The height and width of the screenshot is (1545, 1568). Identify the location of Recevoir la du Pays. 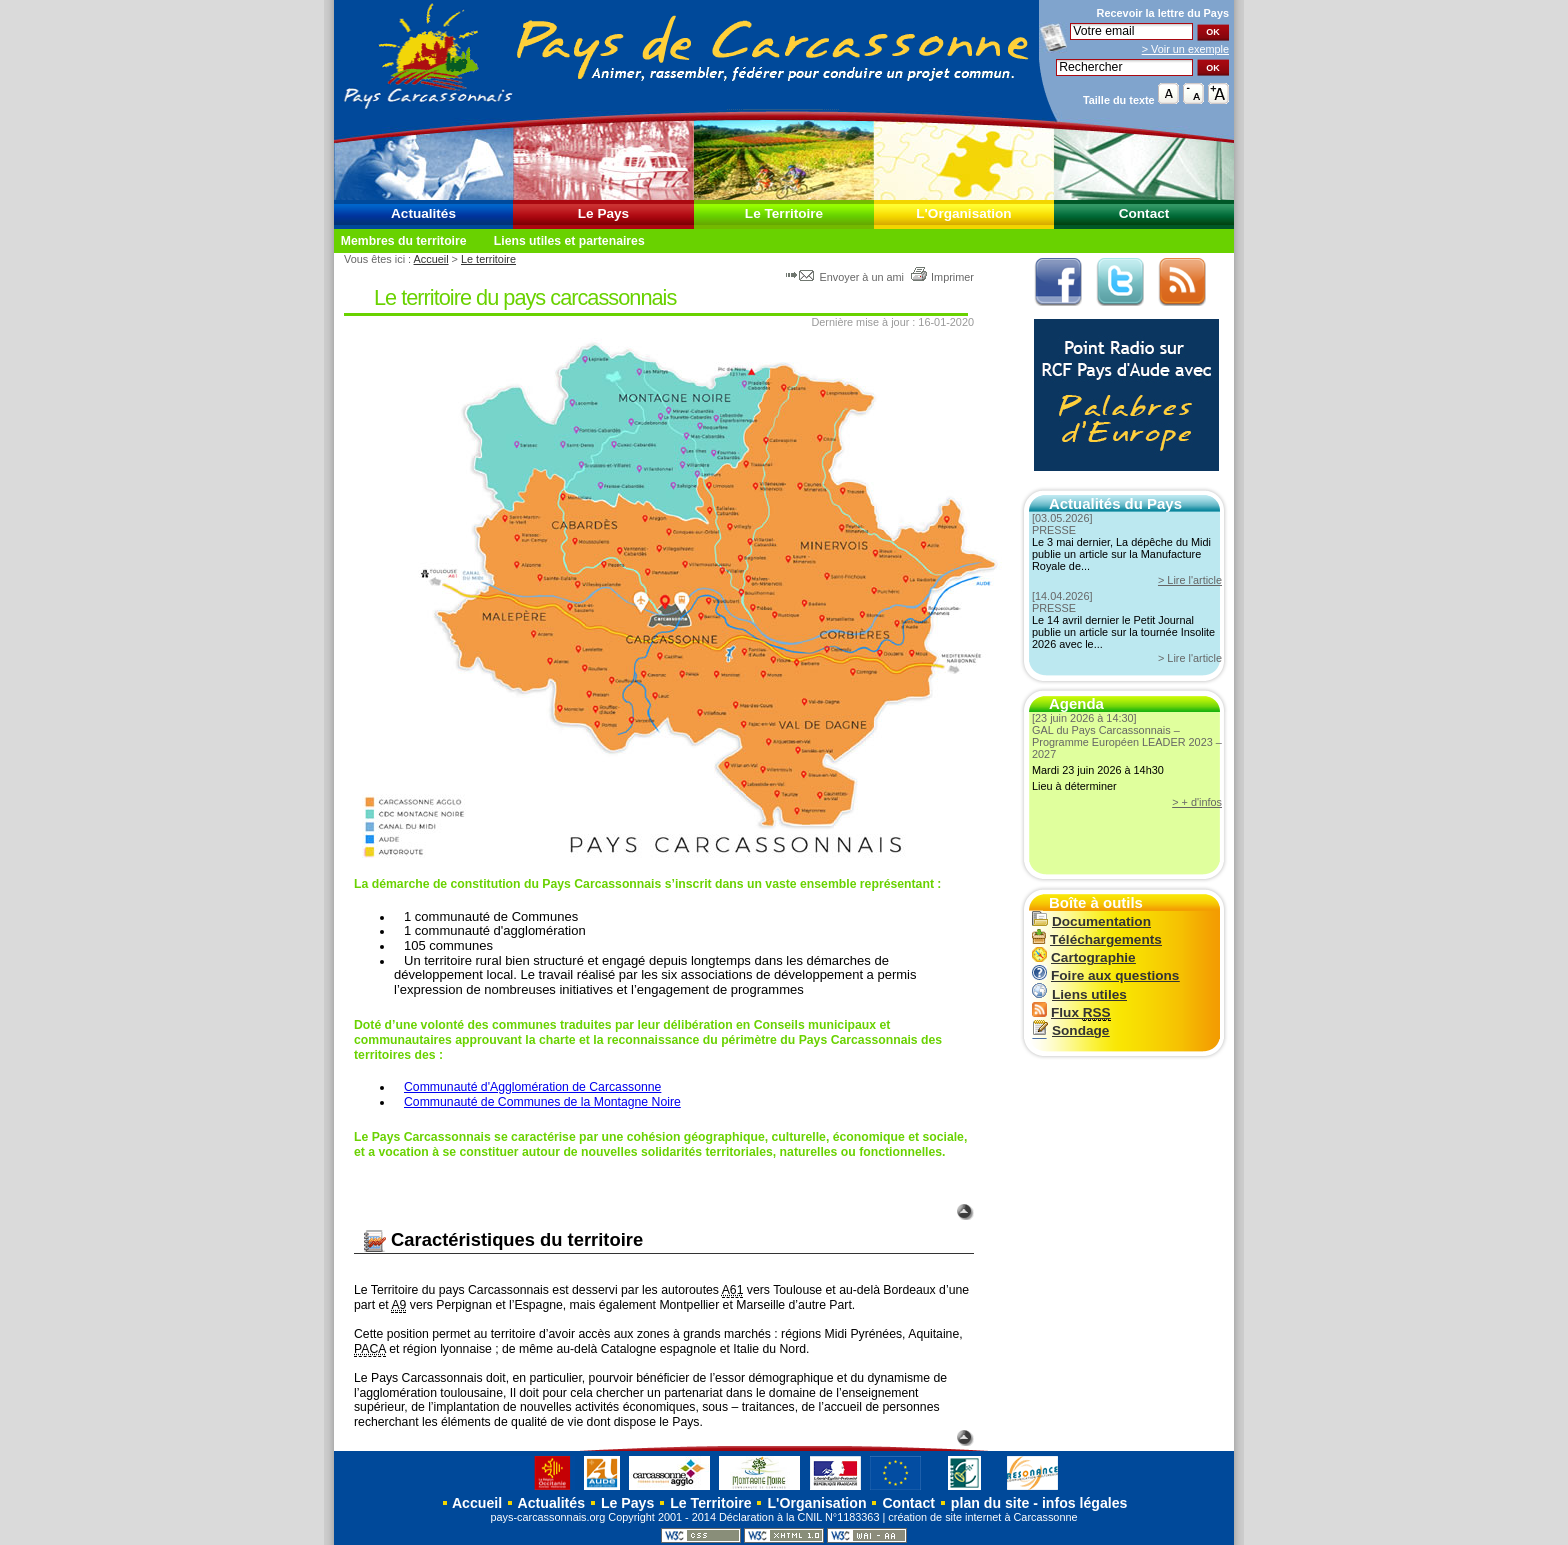
(1163, 13).